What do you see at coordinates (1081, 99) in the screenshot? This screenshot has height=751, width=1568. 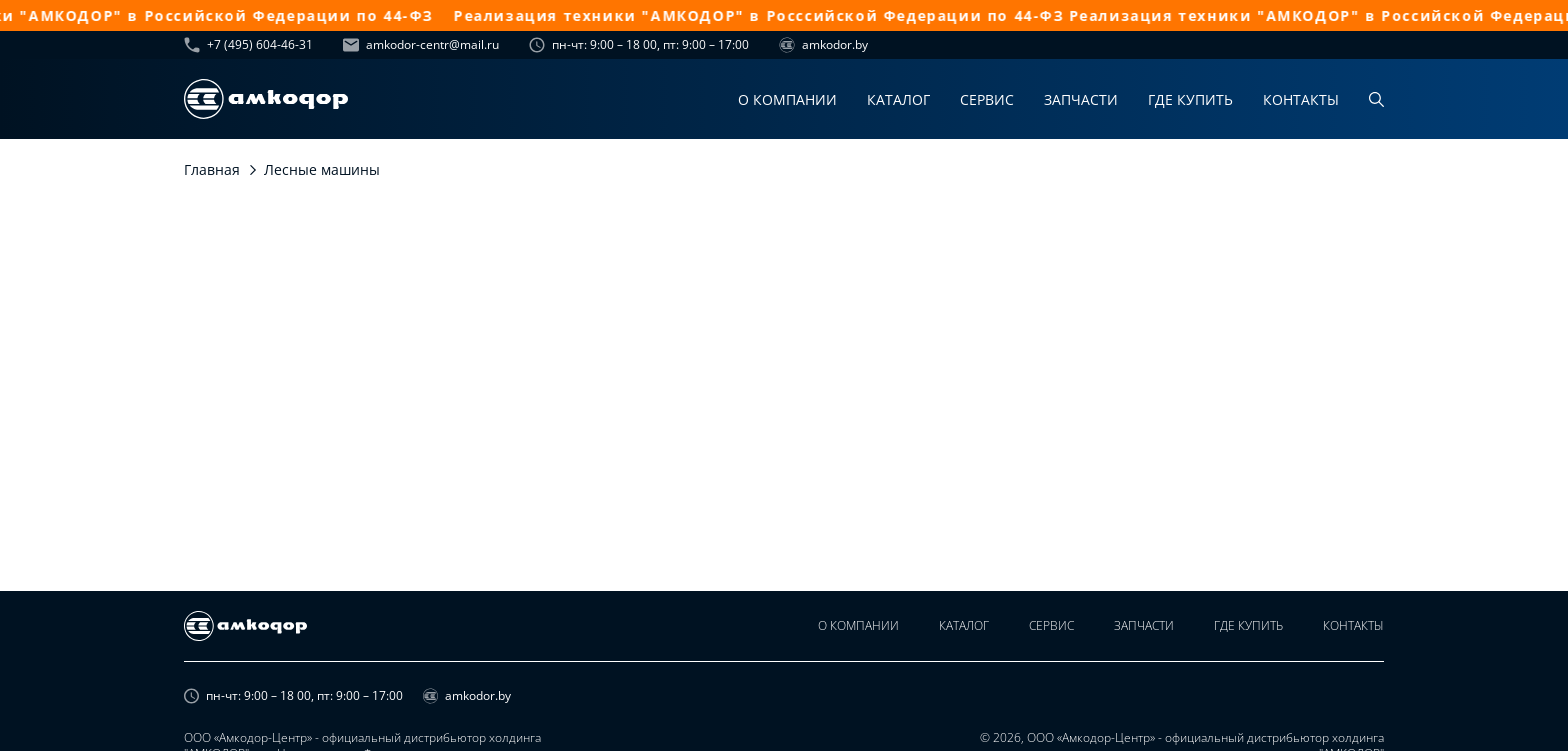 I see `Запчасти` at bounding box center [1081, 99].